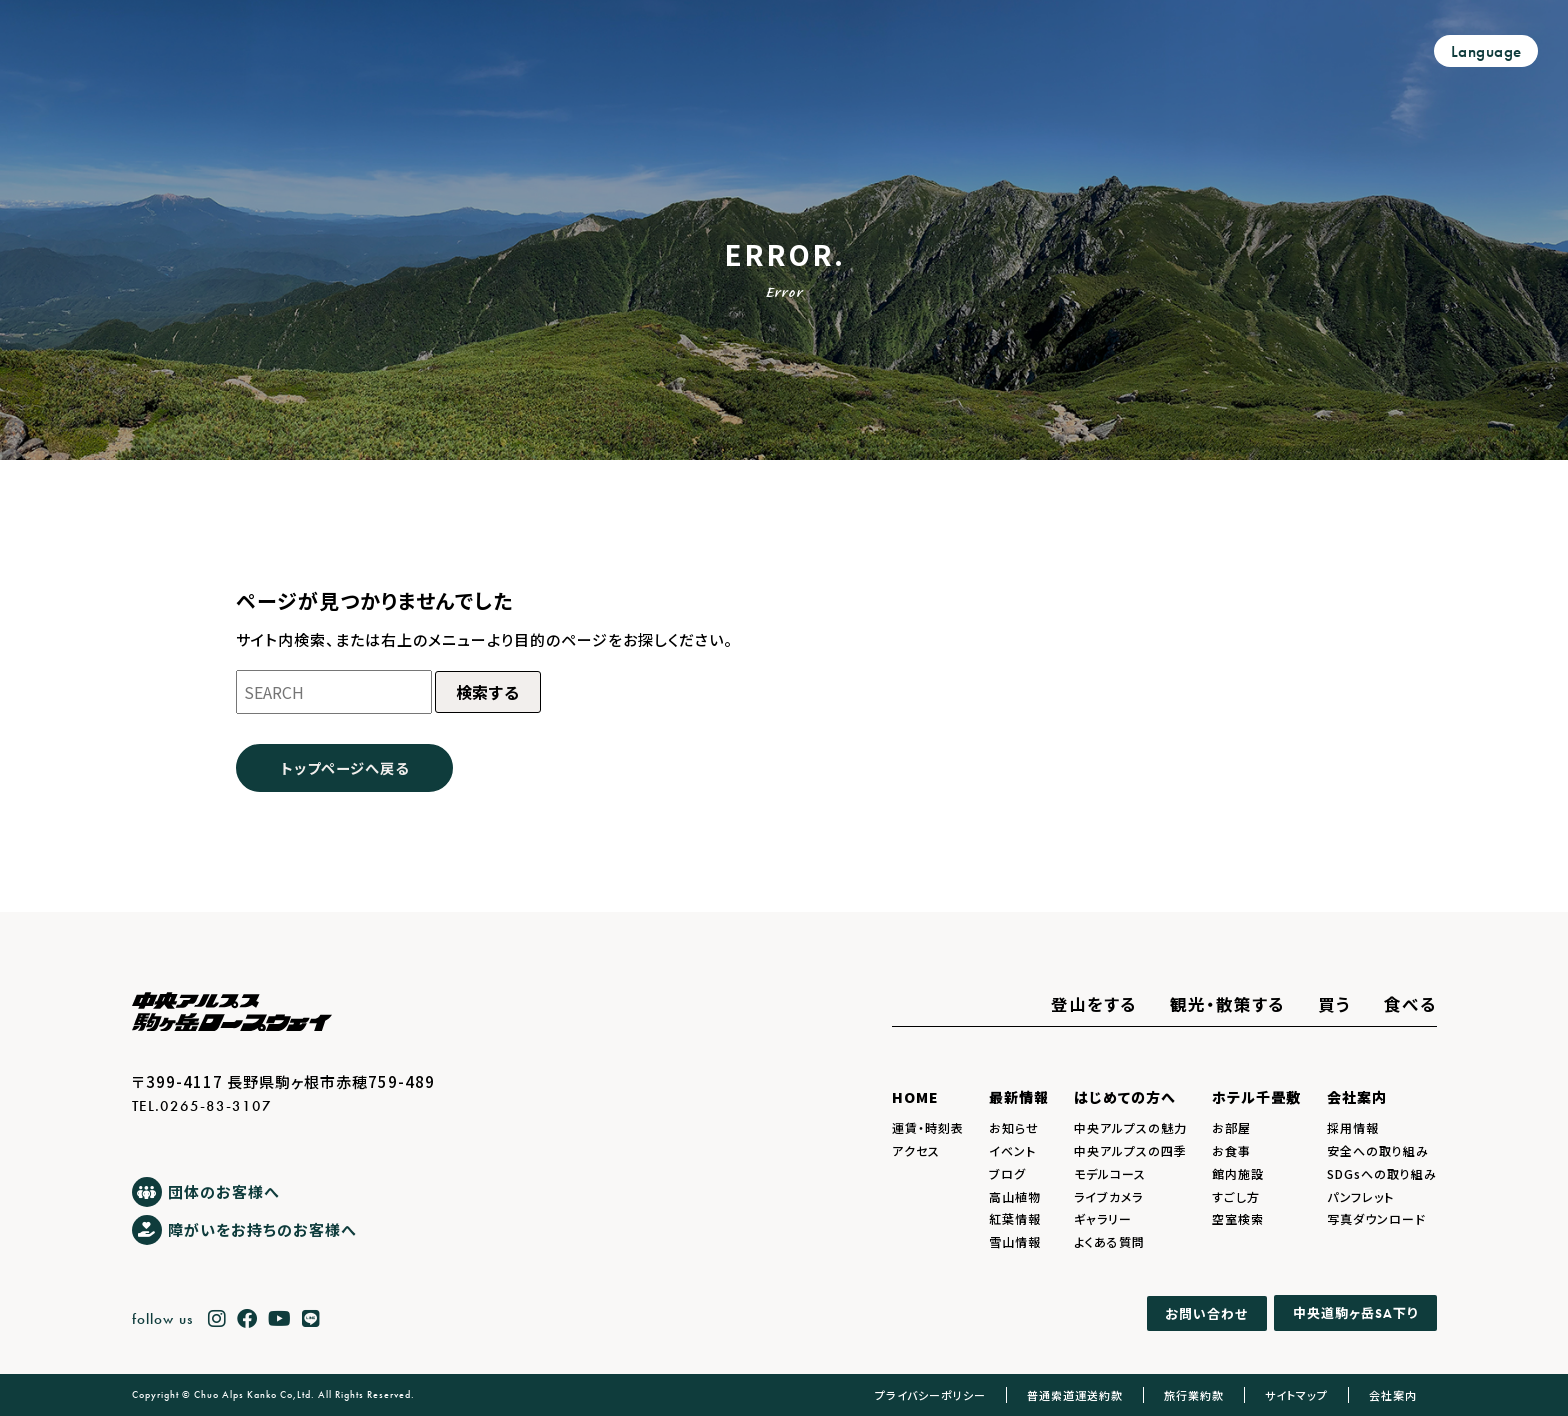  I want to click on トップページへ戻る, so click(345, 767).